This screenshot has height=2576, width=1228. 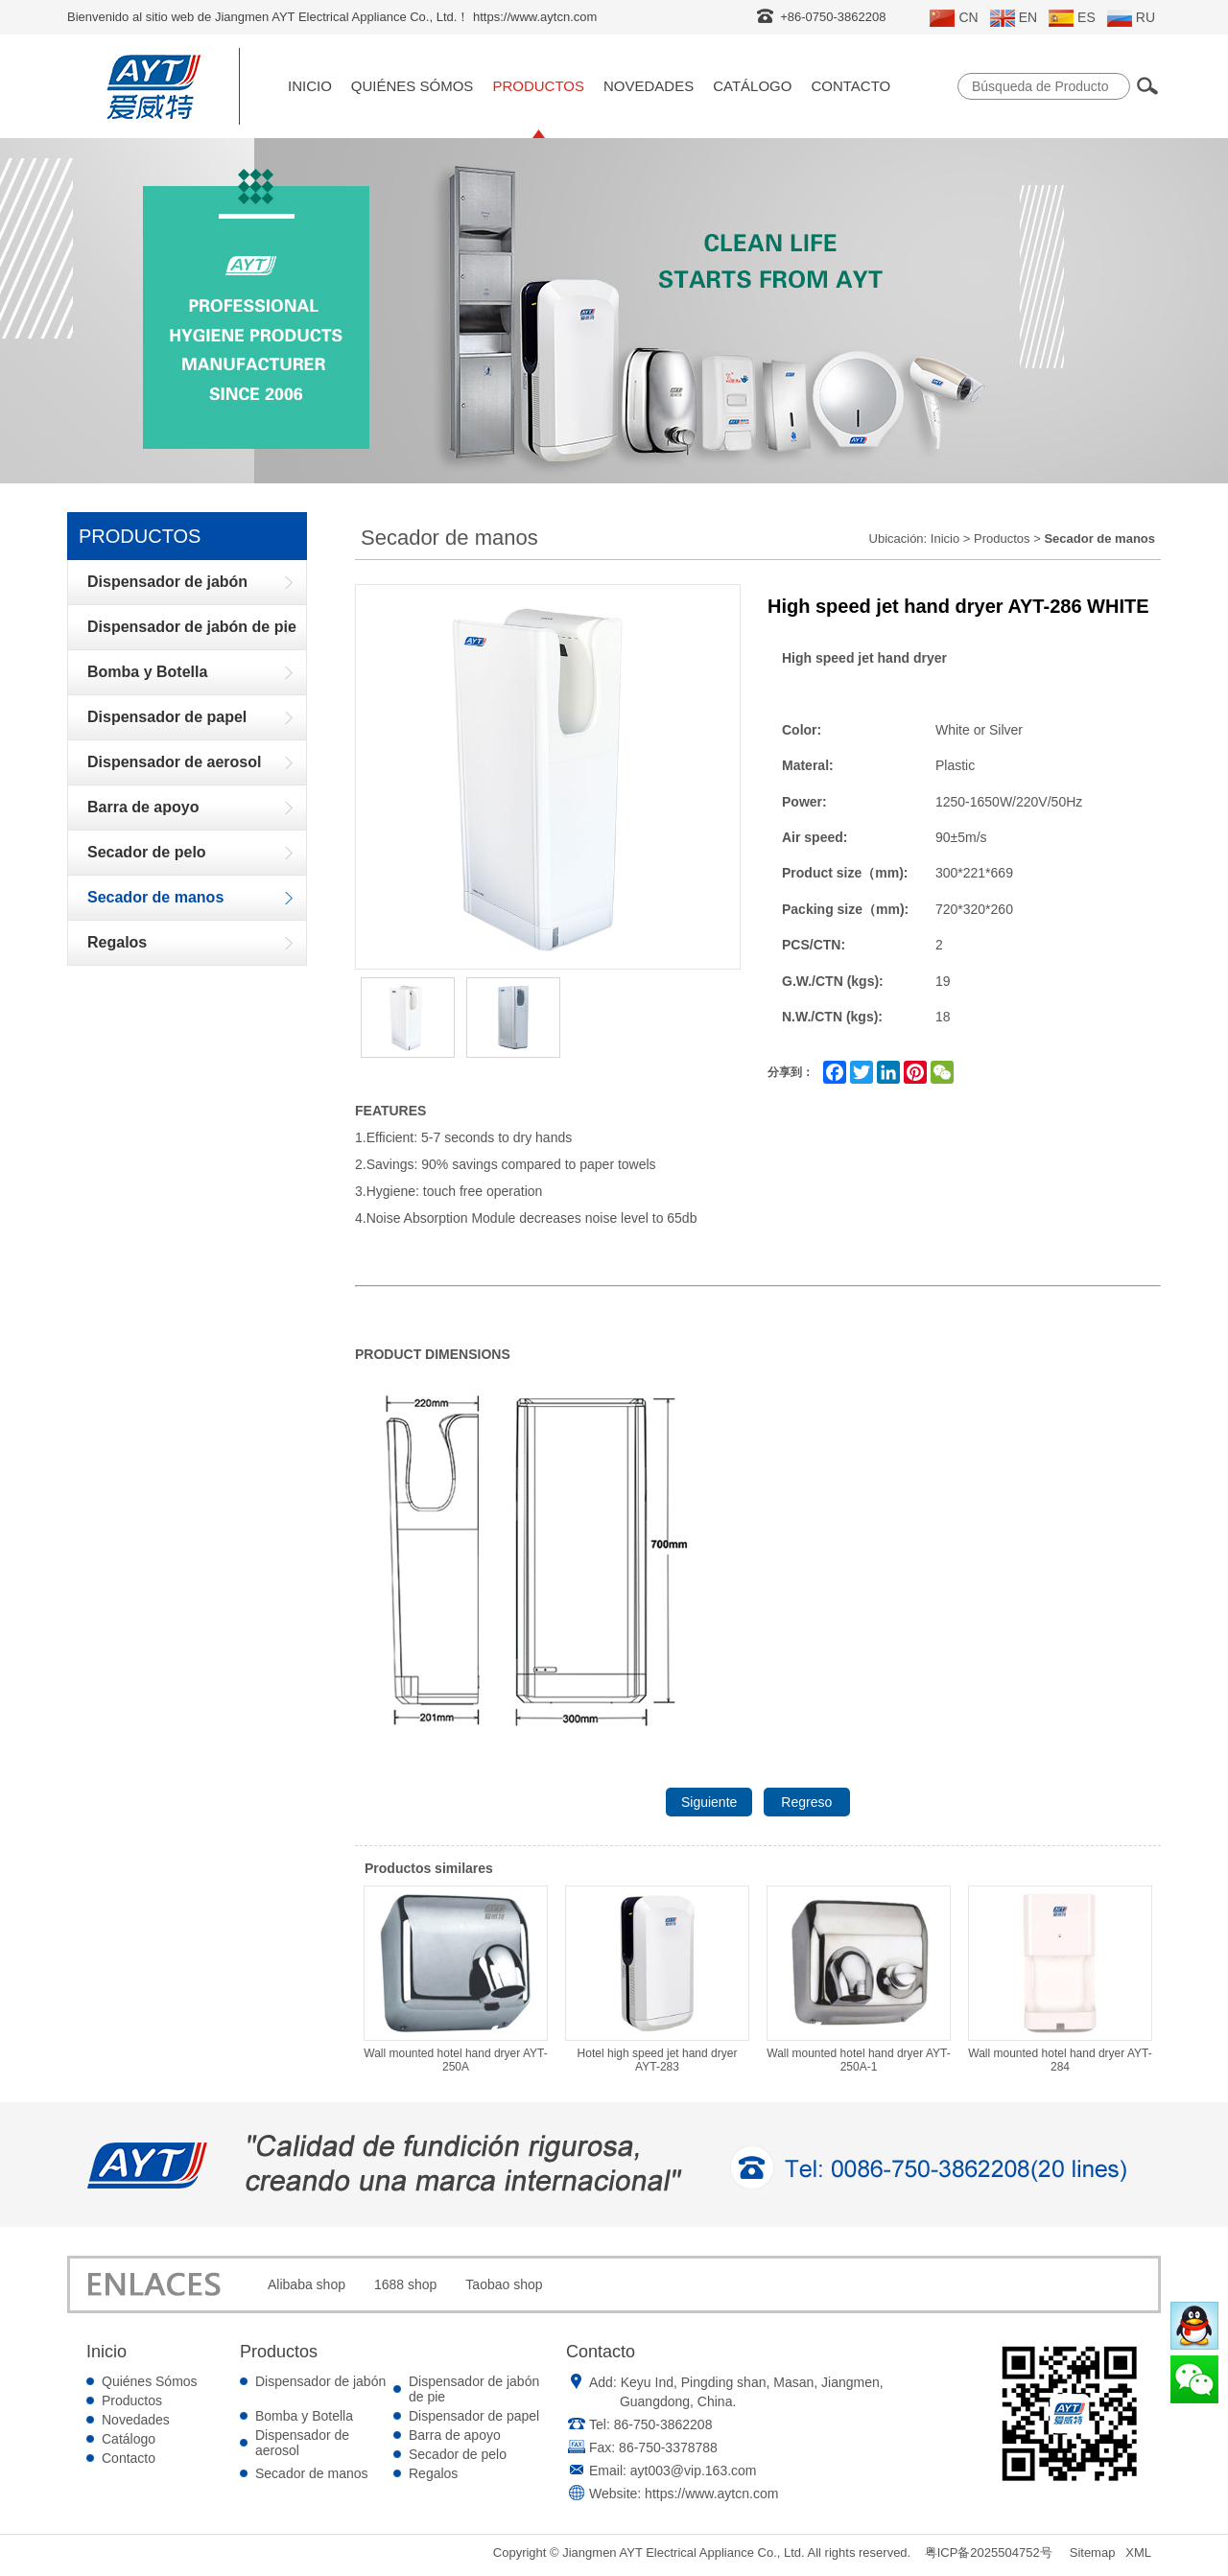 What do you see at coordinates (306, 2284) in the screenshot?
I see `Alibaba shop` at bounding box center [306, 2284].